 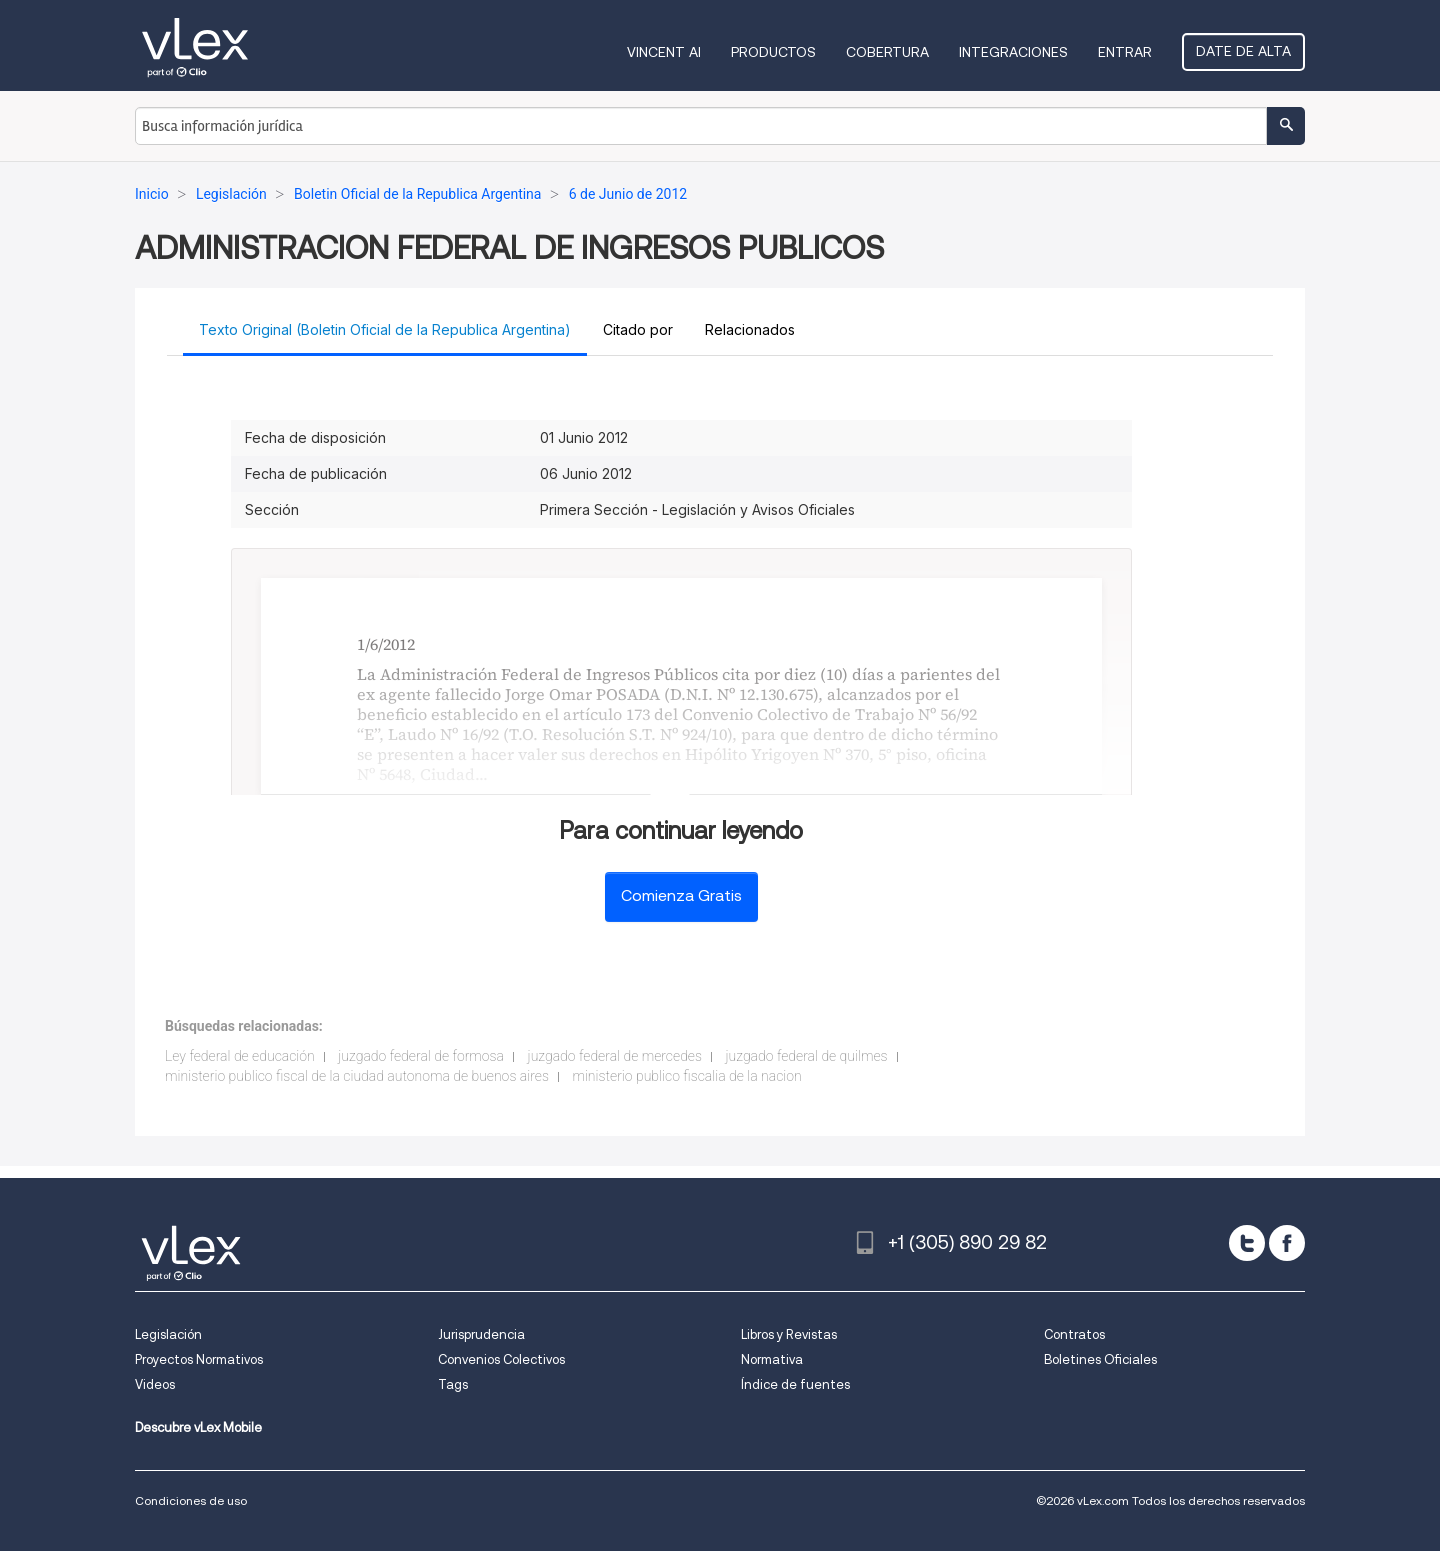 What do you see at coordinates (1013, 52) in the screenshot?
I see `Integraciones` at bounding box center [1013, 52].